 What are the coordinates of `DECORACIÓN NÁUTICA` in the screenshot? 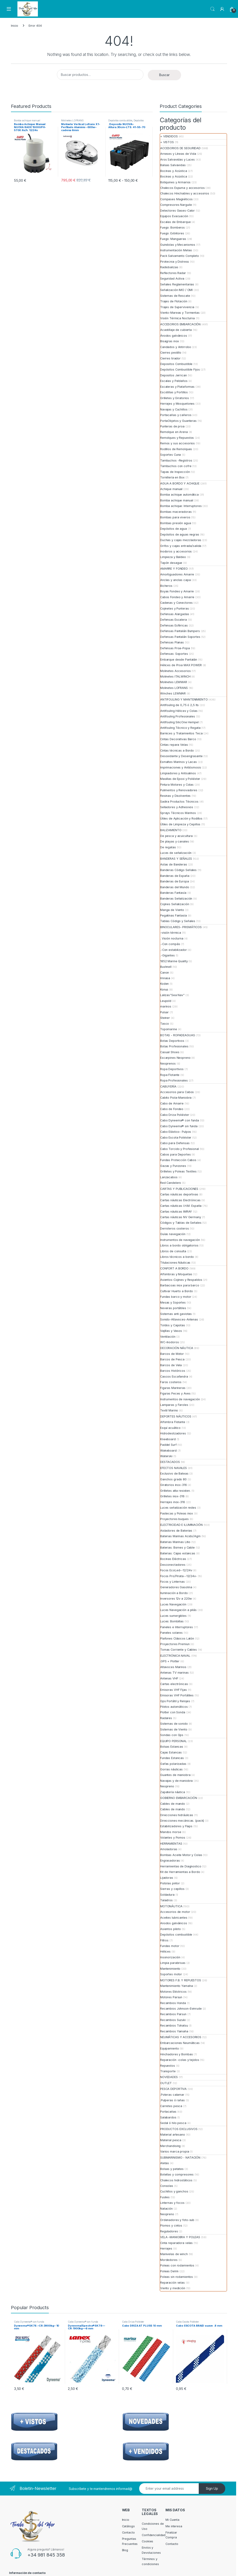 It's located at (176, 1348).